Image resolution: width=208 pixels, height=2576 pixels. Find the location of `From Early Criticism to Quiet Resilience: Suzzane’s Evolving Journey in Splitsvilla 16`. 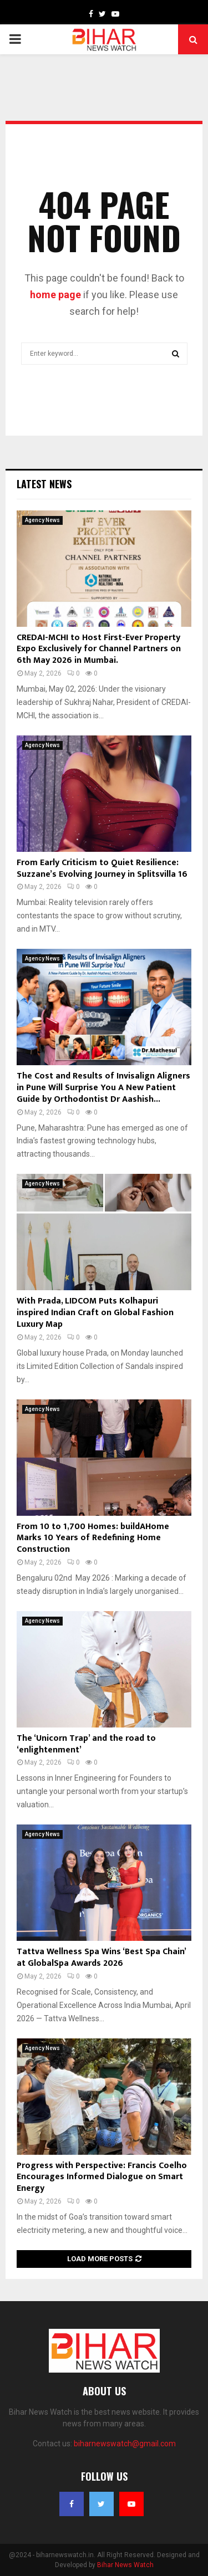

From Early Criticism to Quiet Resilience: Suzzane’s Evolving Journey in Splitsvilla 16 is located at coordinates (102, 868).